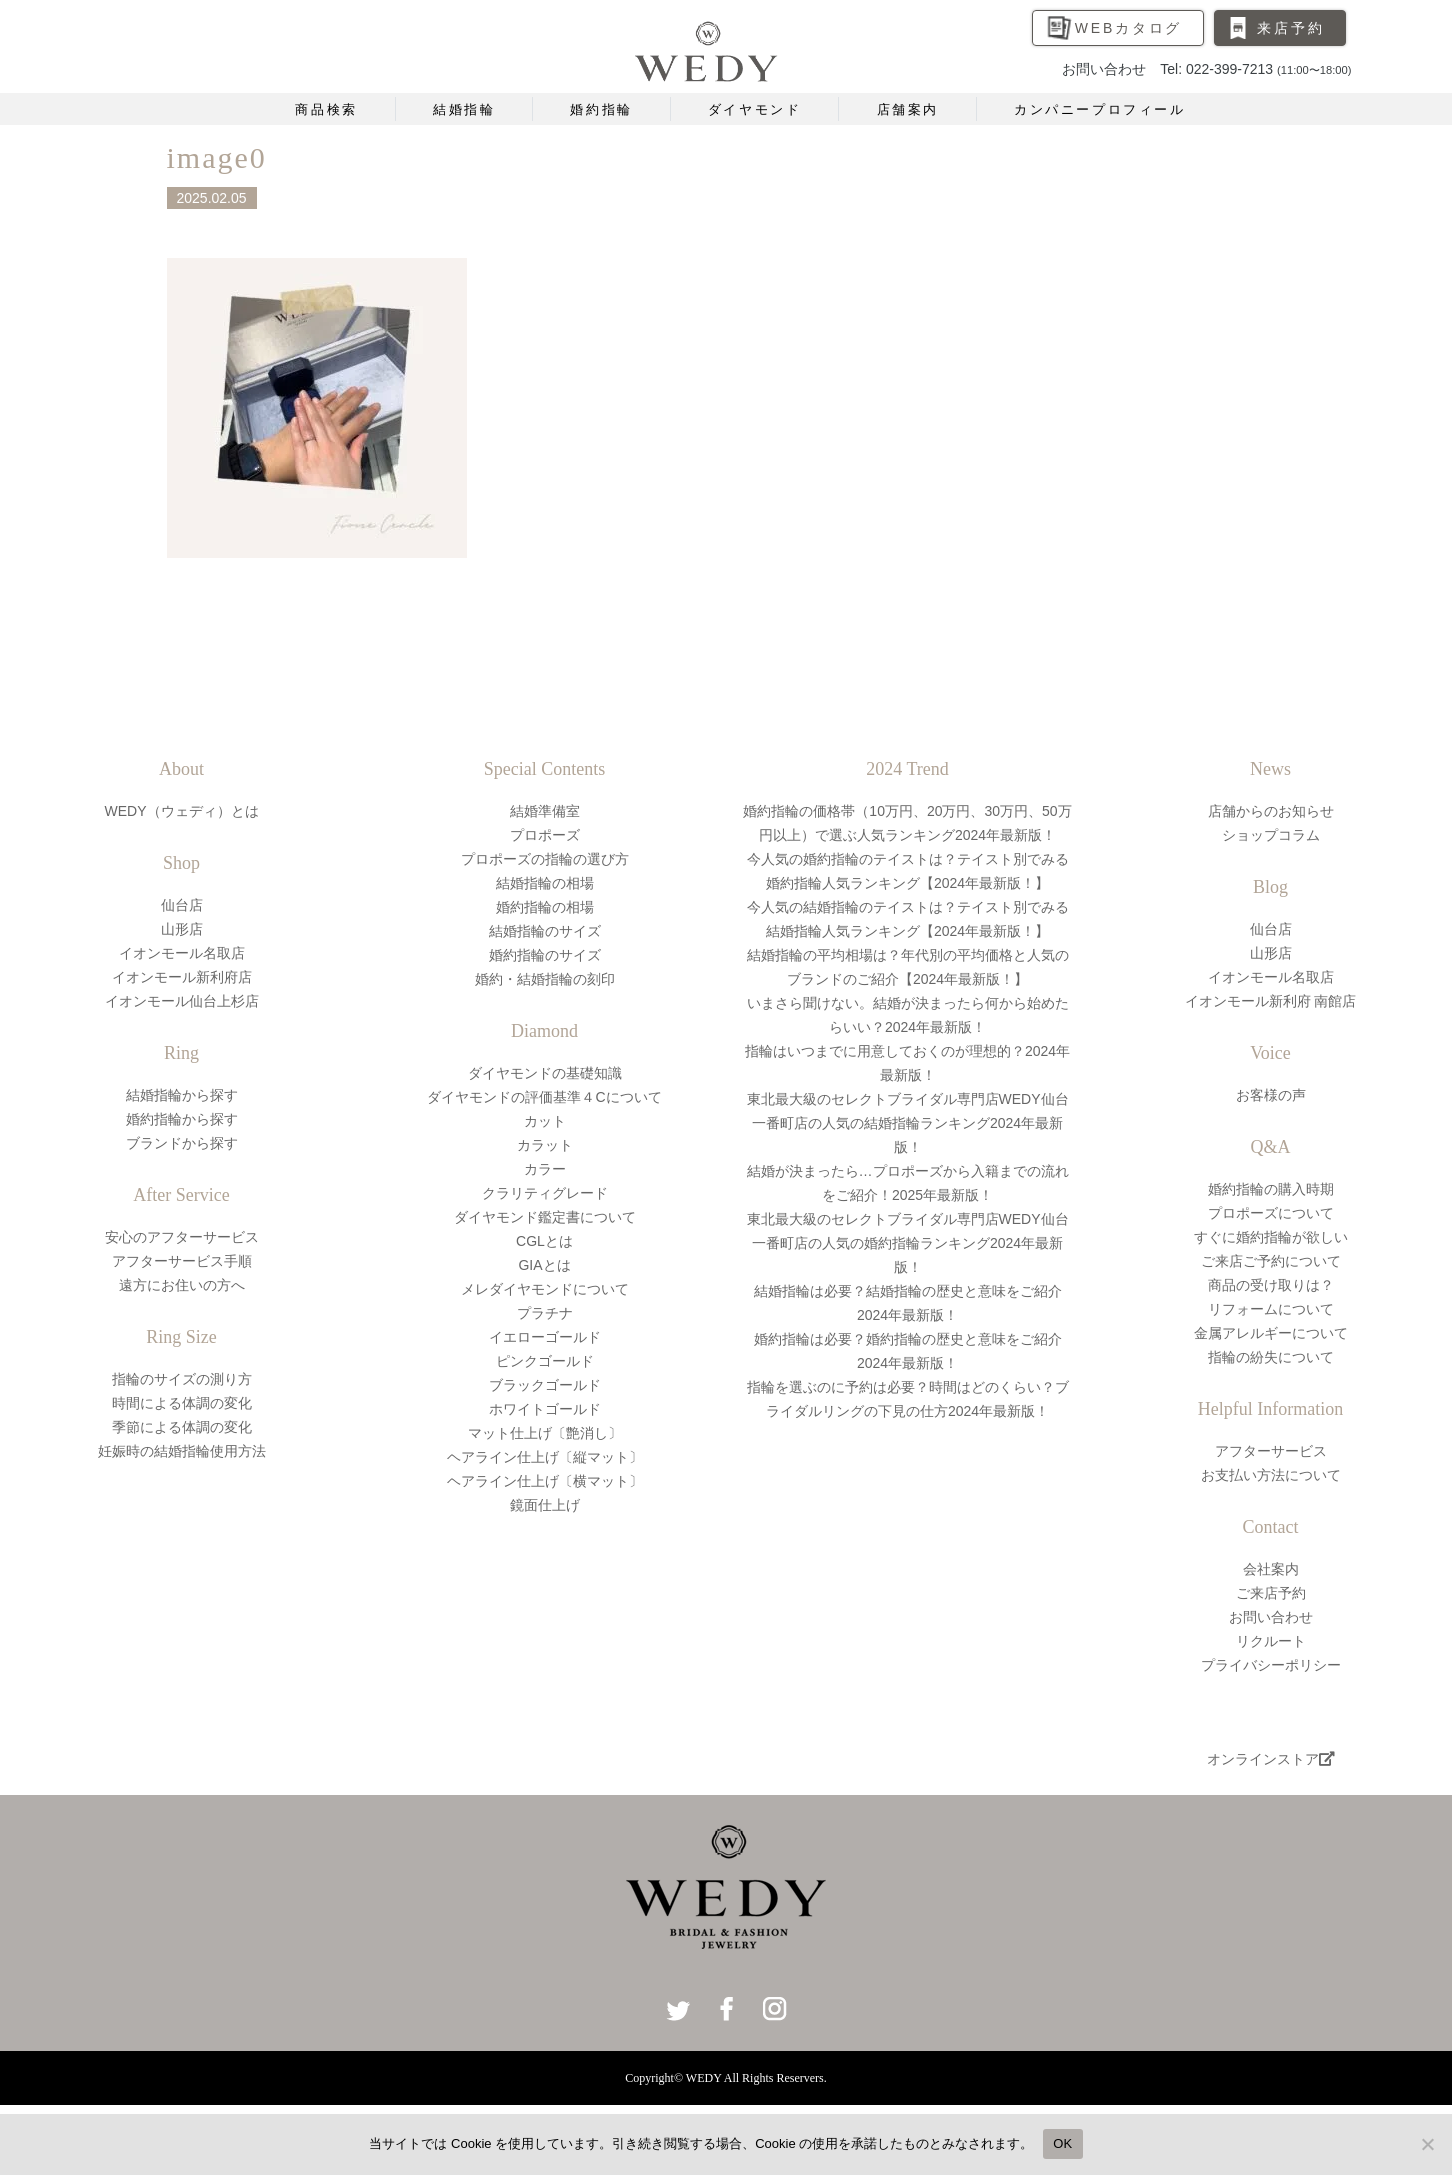  What do you see at coordinates (908, 1243) in the screenshot?
I see `東北最大級のセレクトブライダル専門店WEDY仙台一番町店の人気の婚約指輪ランキング2024年最新版！` at bounding box center [908, 1243].